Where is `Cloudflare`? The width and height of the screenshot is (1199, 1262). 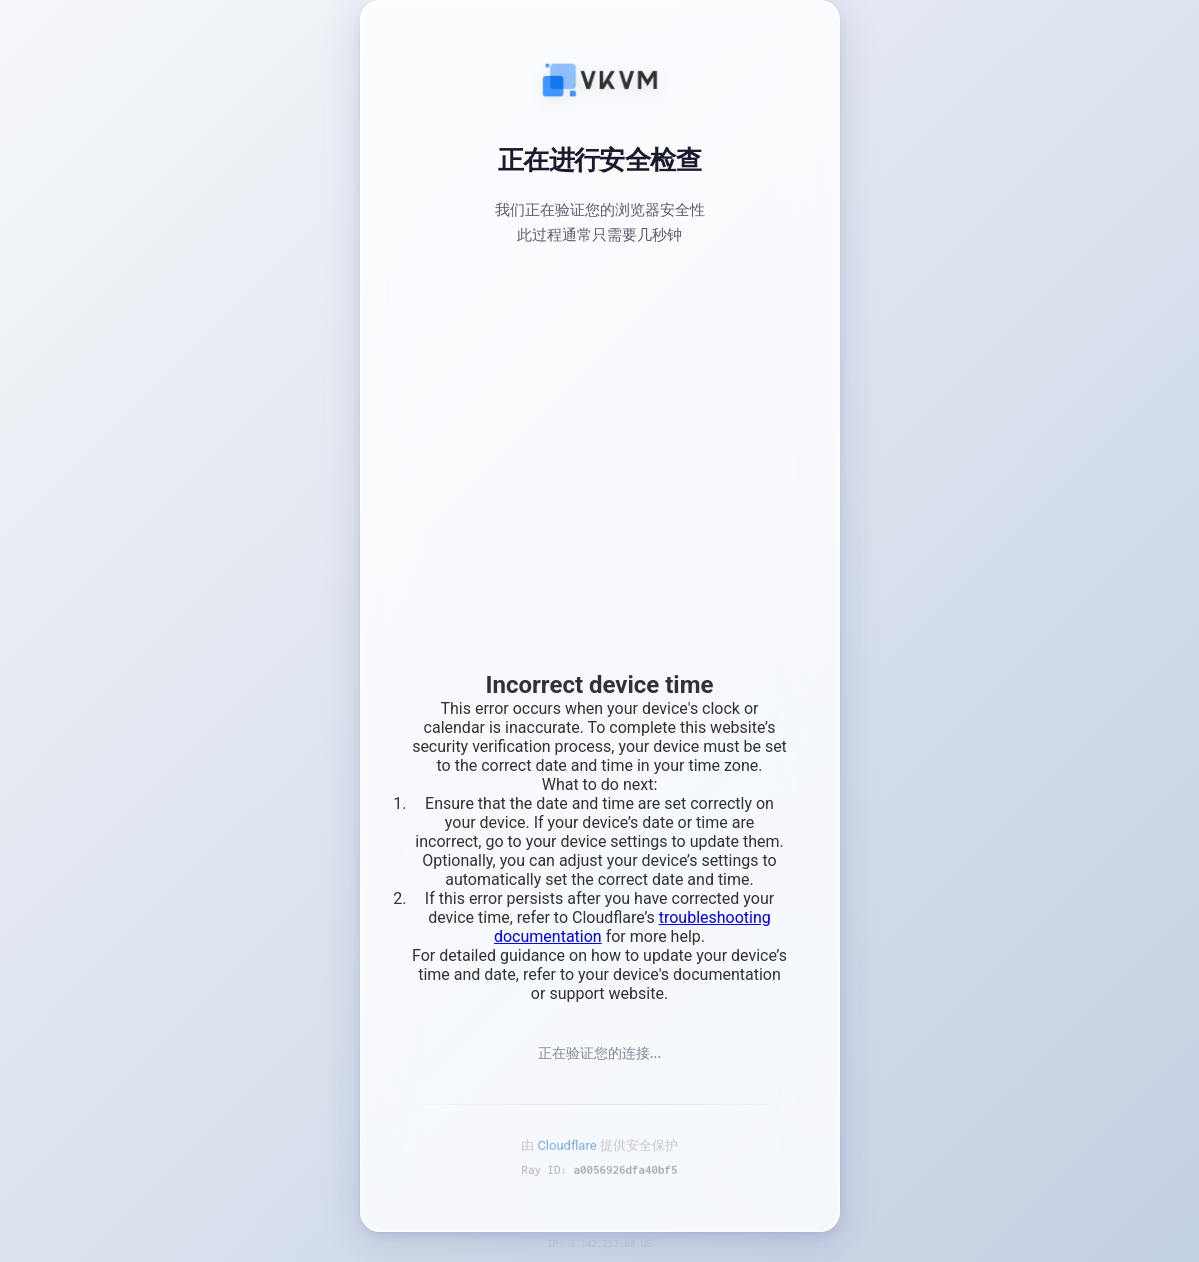
Cloudflare is located at coordinates (566, 1150).